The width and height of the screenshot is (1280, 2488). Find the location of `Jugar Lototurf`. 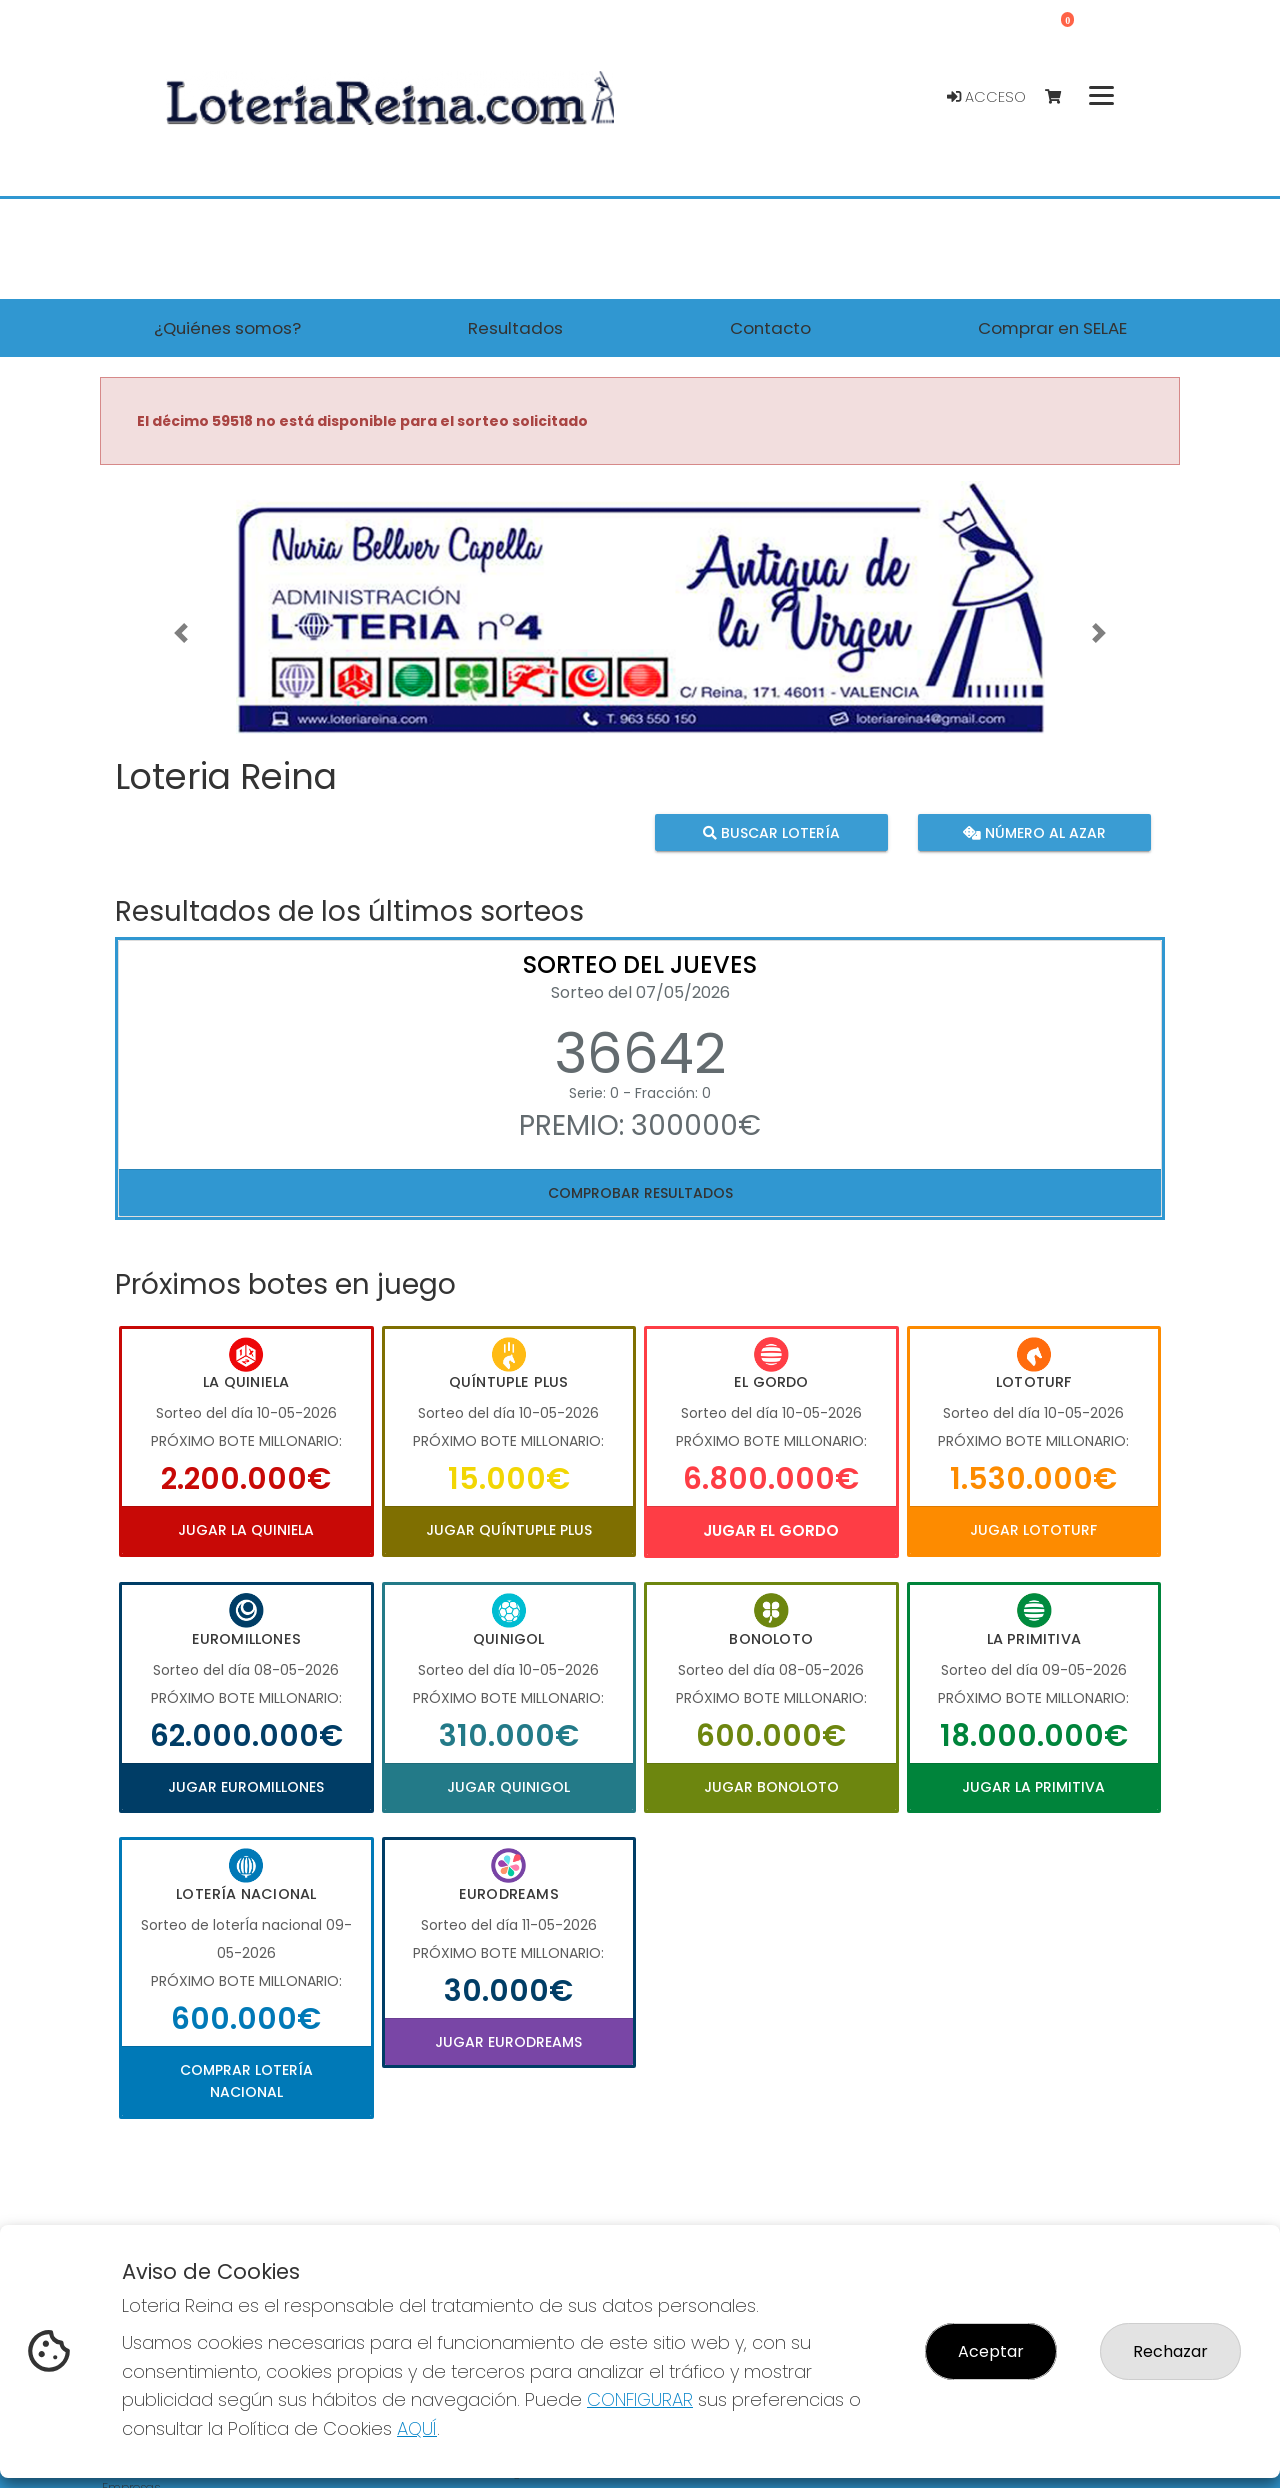

Jugar Lototurf is located at coordinates (1033, 1530).